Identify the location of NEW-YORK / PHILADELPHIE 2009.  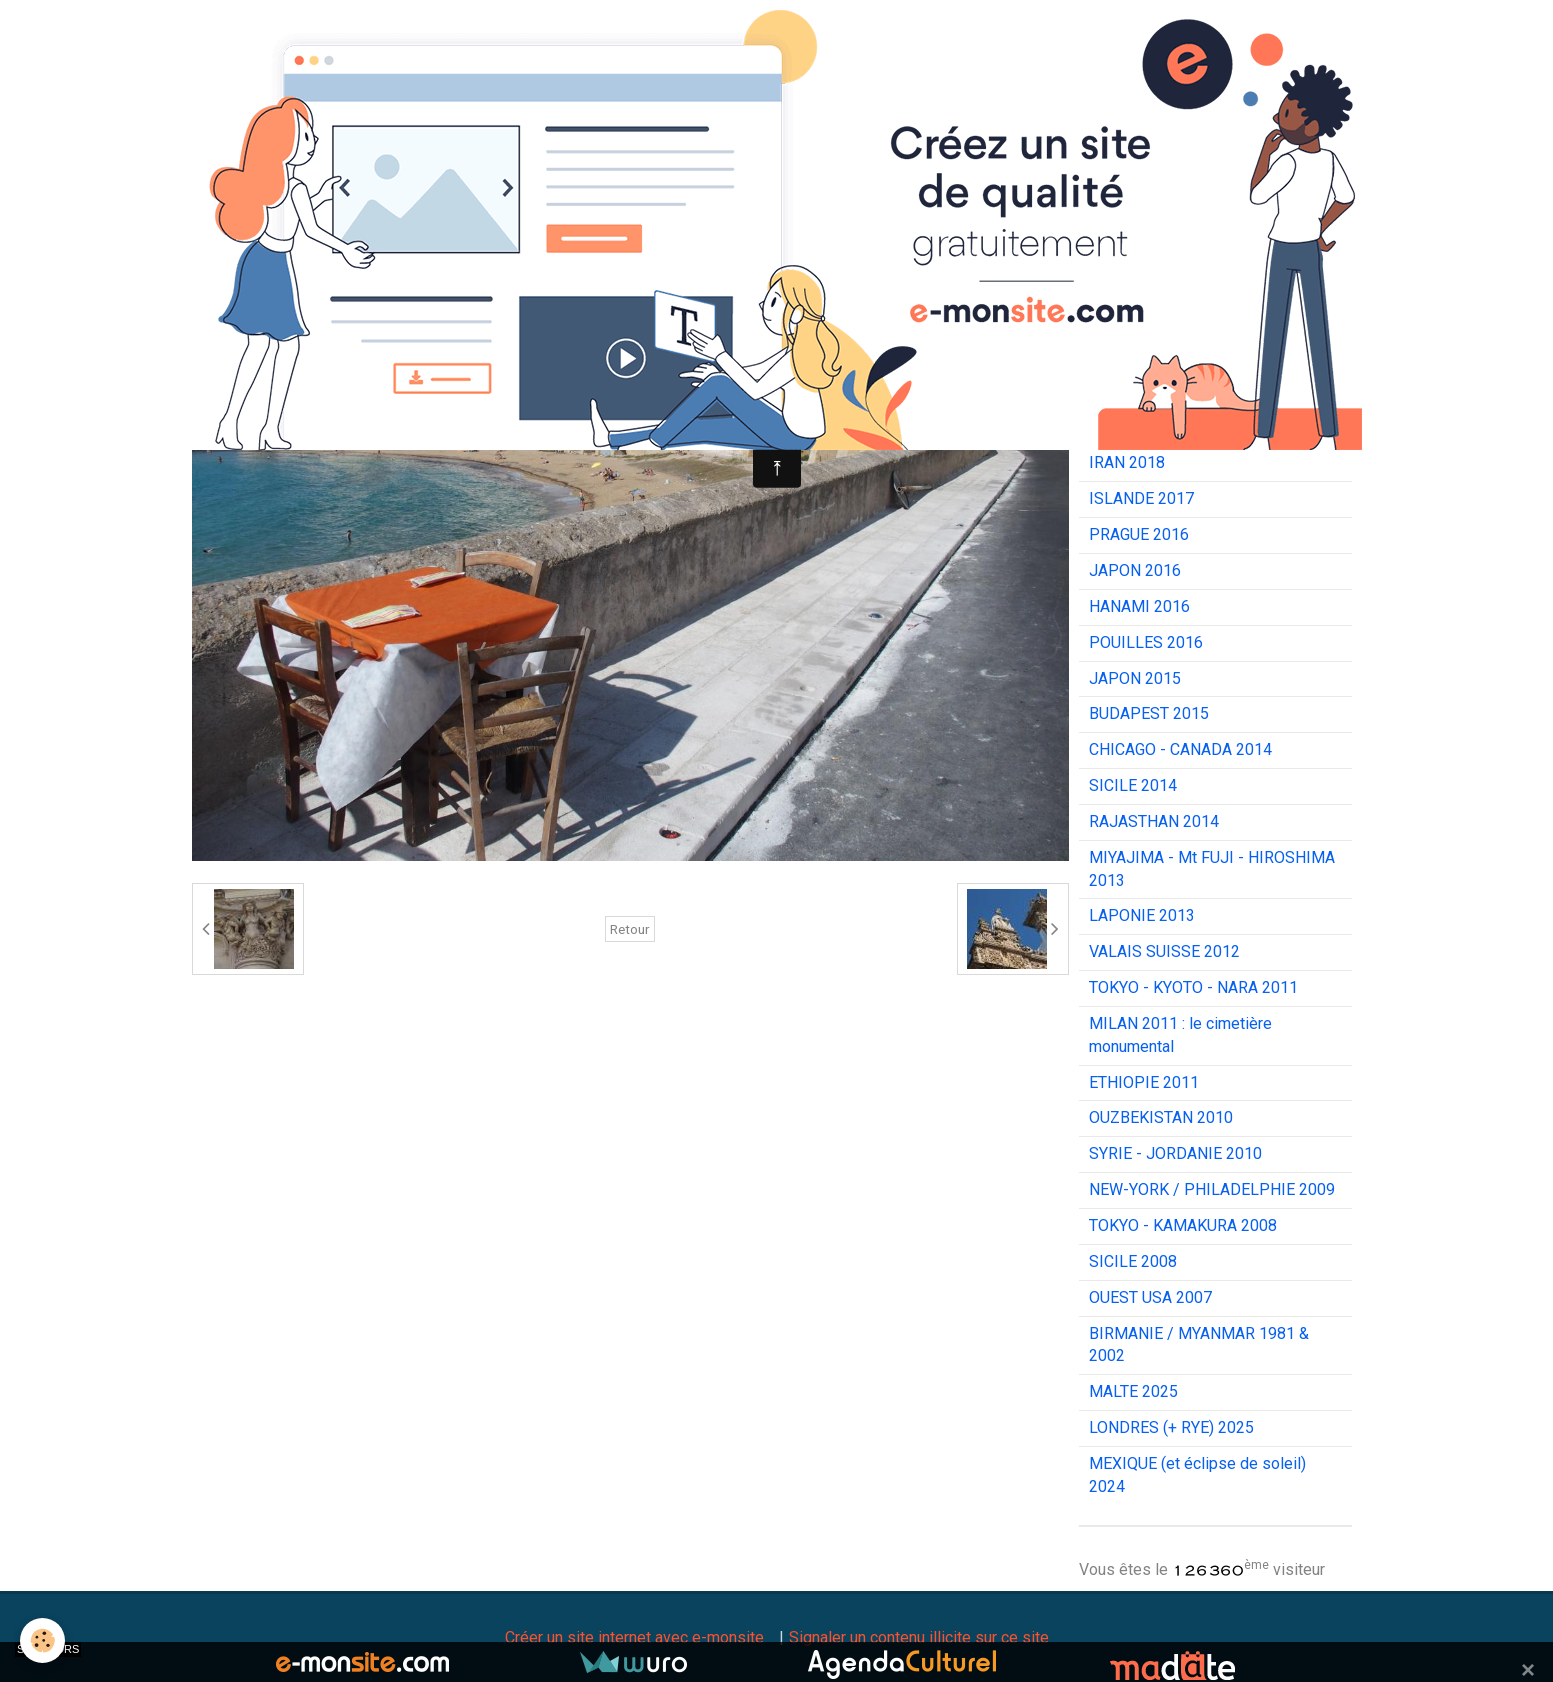
(1212, 1189).